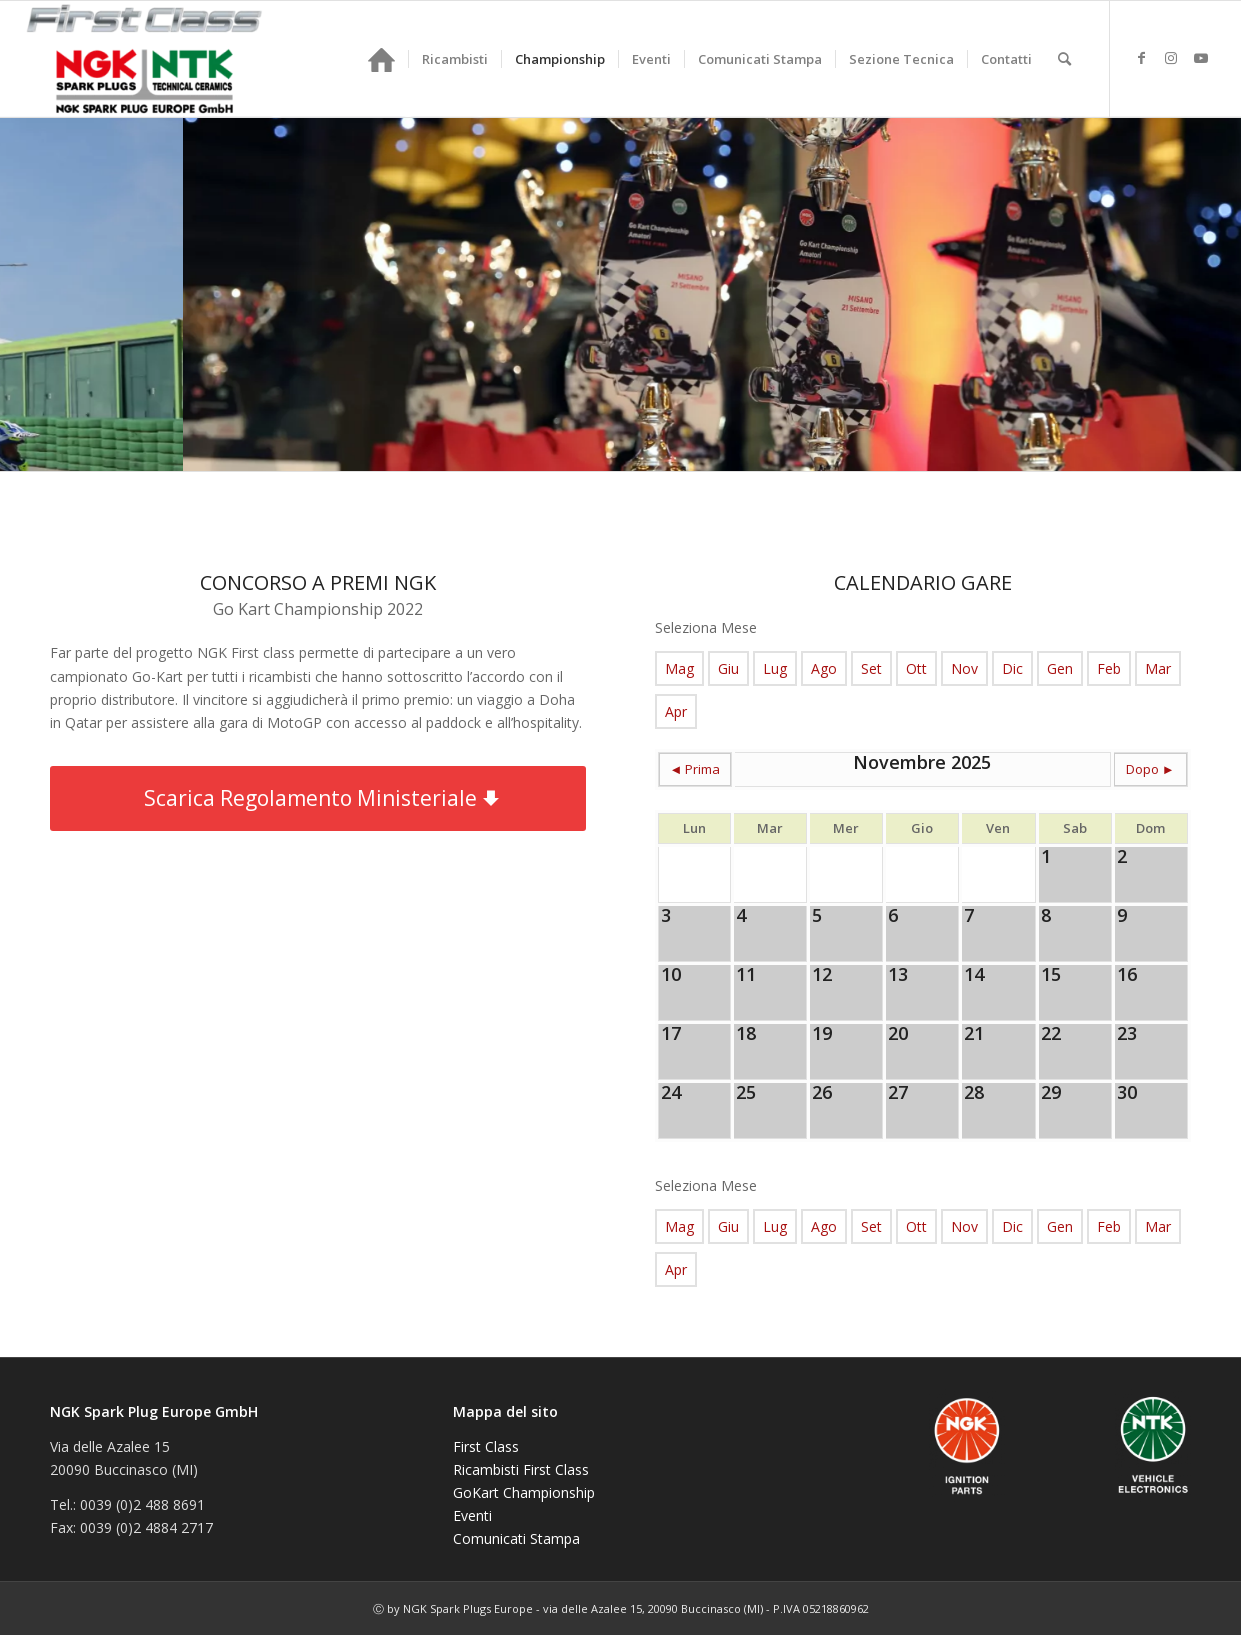  Describe the element at coordinates (1158, 668) in the screenshot. I see `Mar` at that location.